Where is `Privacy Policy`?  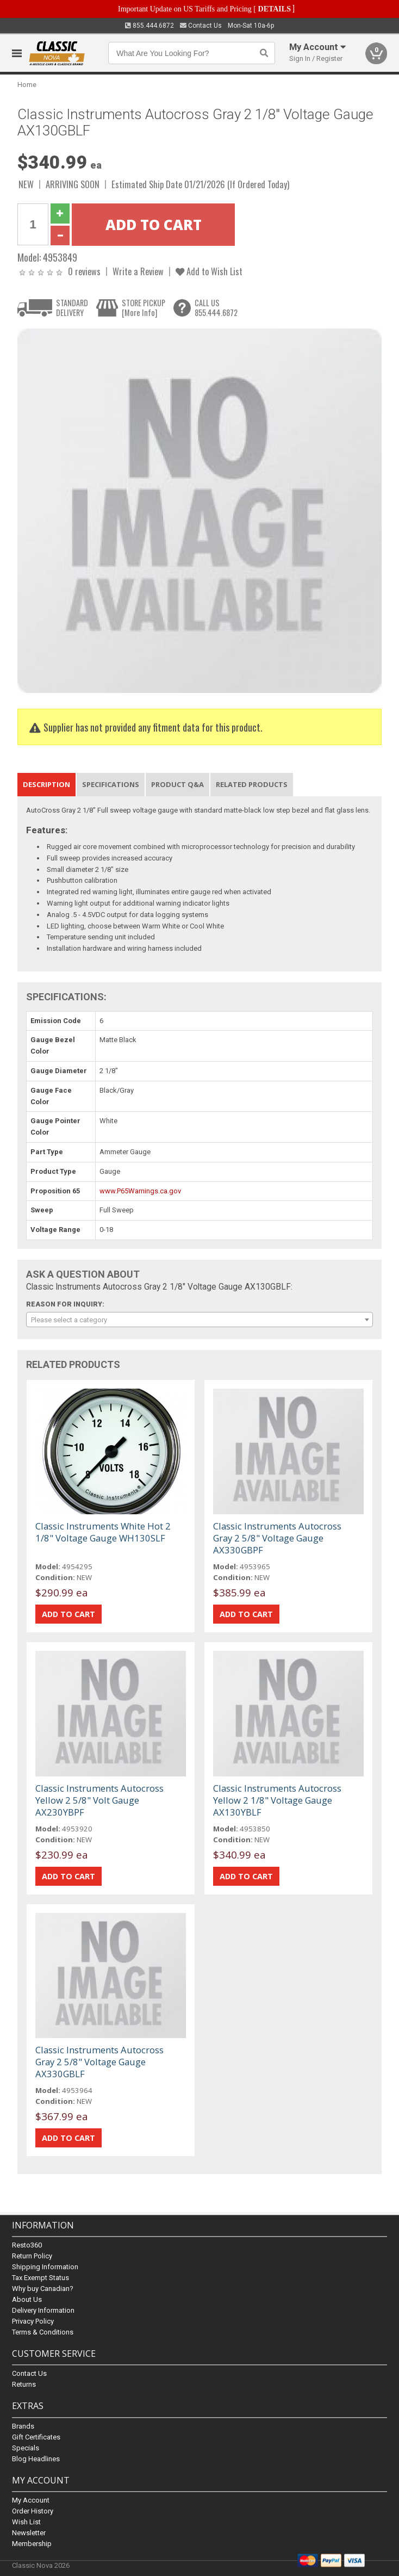
Privacy Policy is located at coordinates (33, 2322).